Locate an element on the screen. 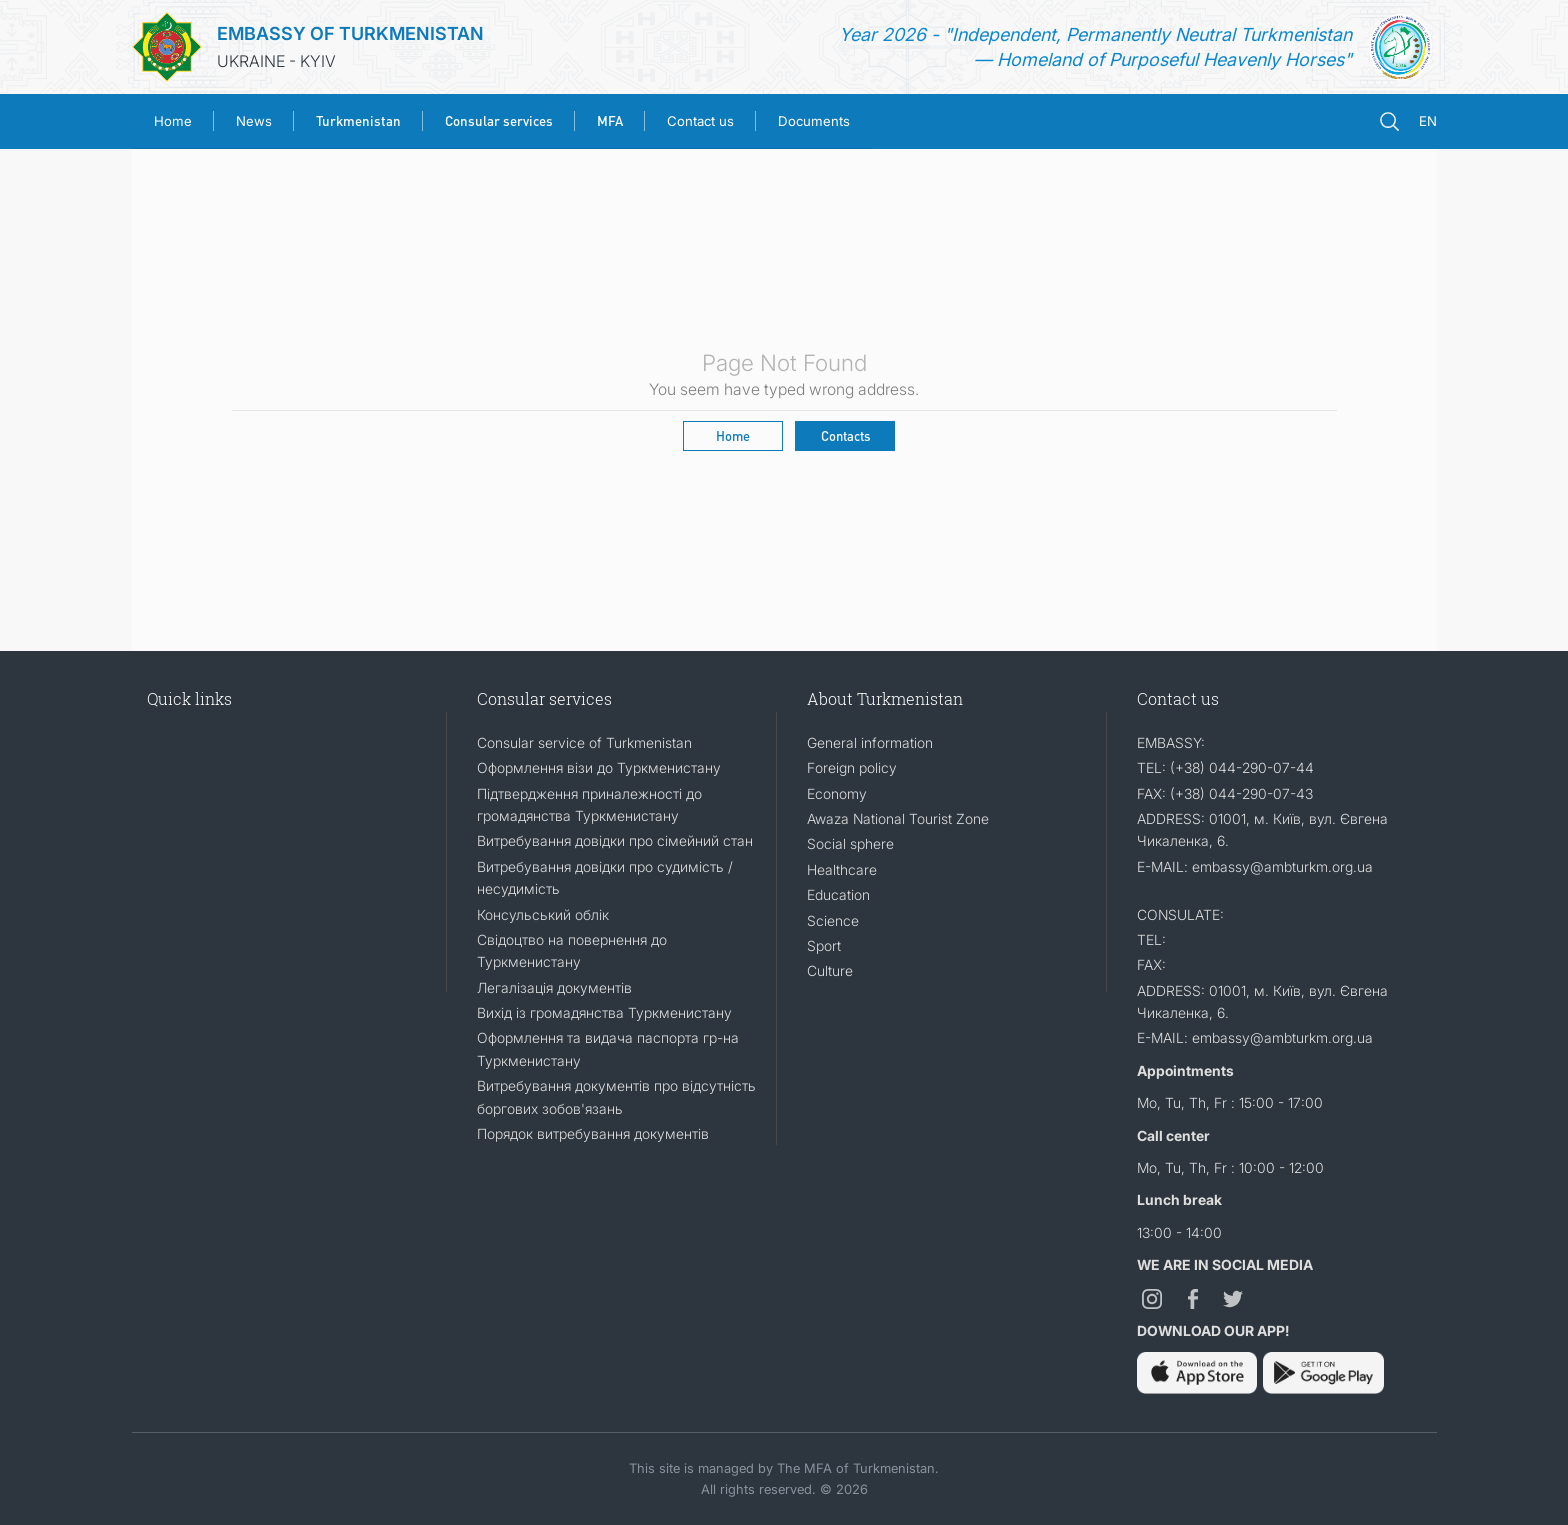 The width and height of the screenshot is (1568, 1525). Порядок витребування документів is located at coordinates (593, 1133).